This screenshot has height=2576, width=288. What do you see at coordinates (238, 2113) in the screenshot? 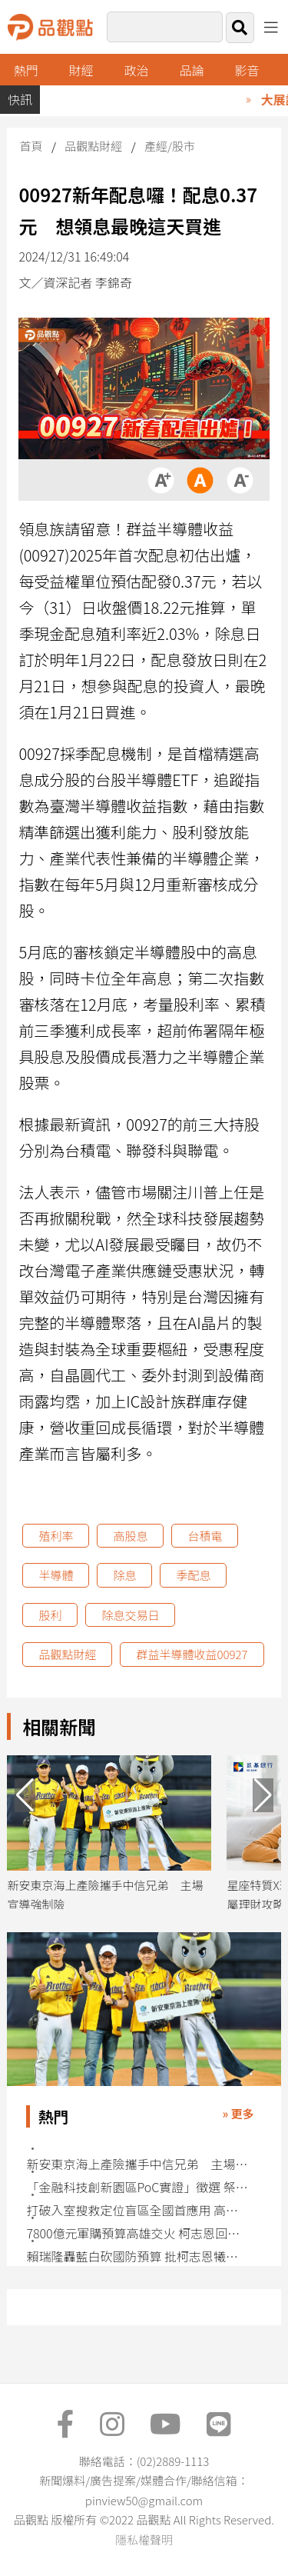
I see `» 更多` at bounding box center [238, 2113].